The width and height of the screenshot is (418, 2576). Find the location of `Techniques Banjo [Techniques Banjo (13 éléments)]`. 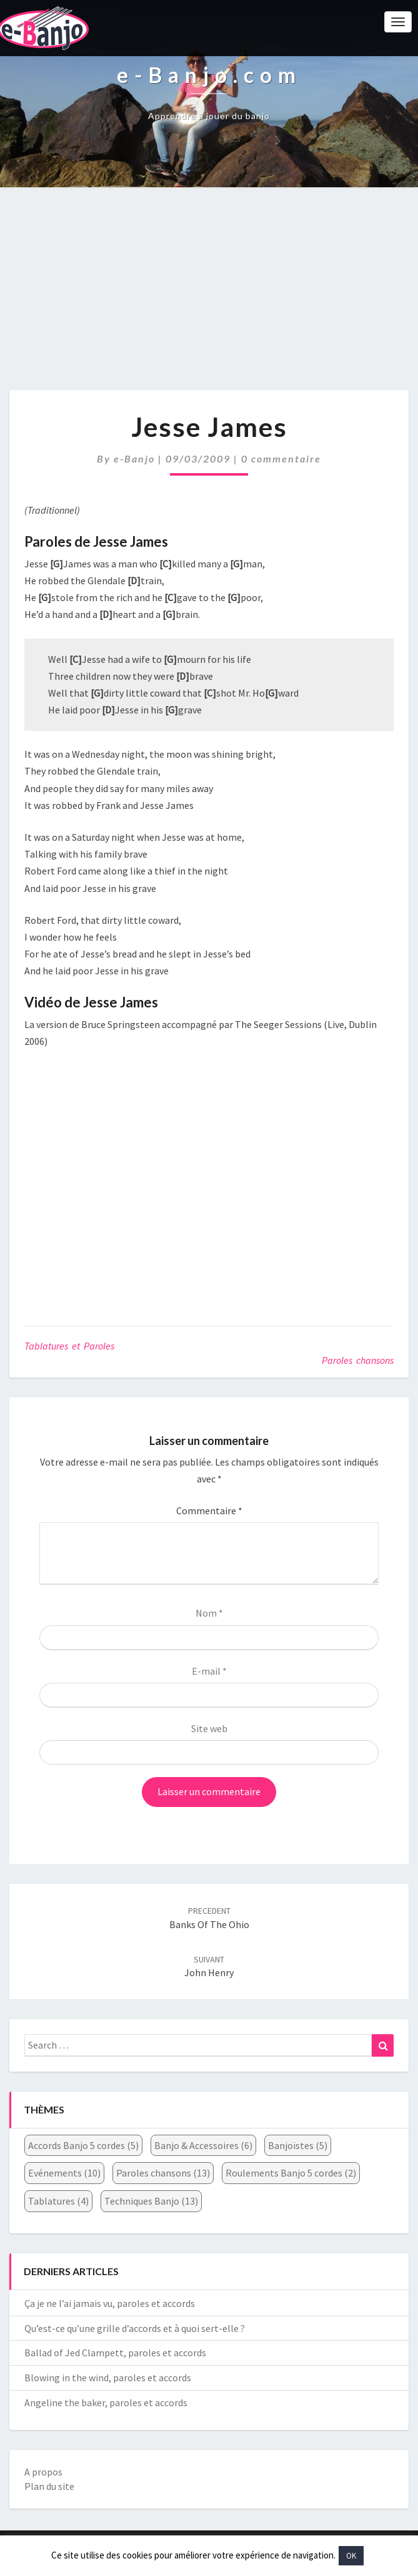

Techniques Banjo [Techniques Banjo (13 éléments)] is located at coordinates (151, 2201).